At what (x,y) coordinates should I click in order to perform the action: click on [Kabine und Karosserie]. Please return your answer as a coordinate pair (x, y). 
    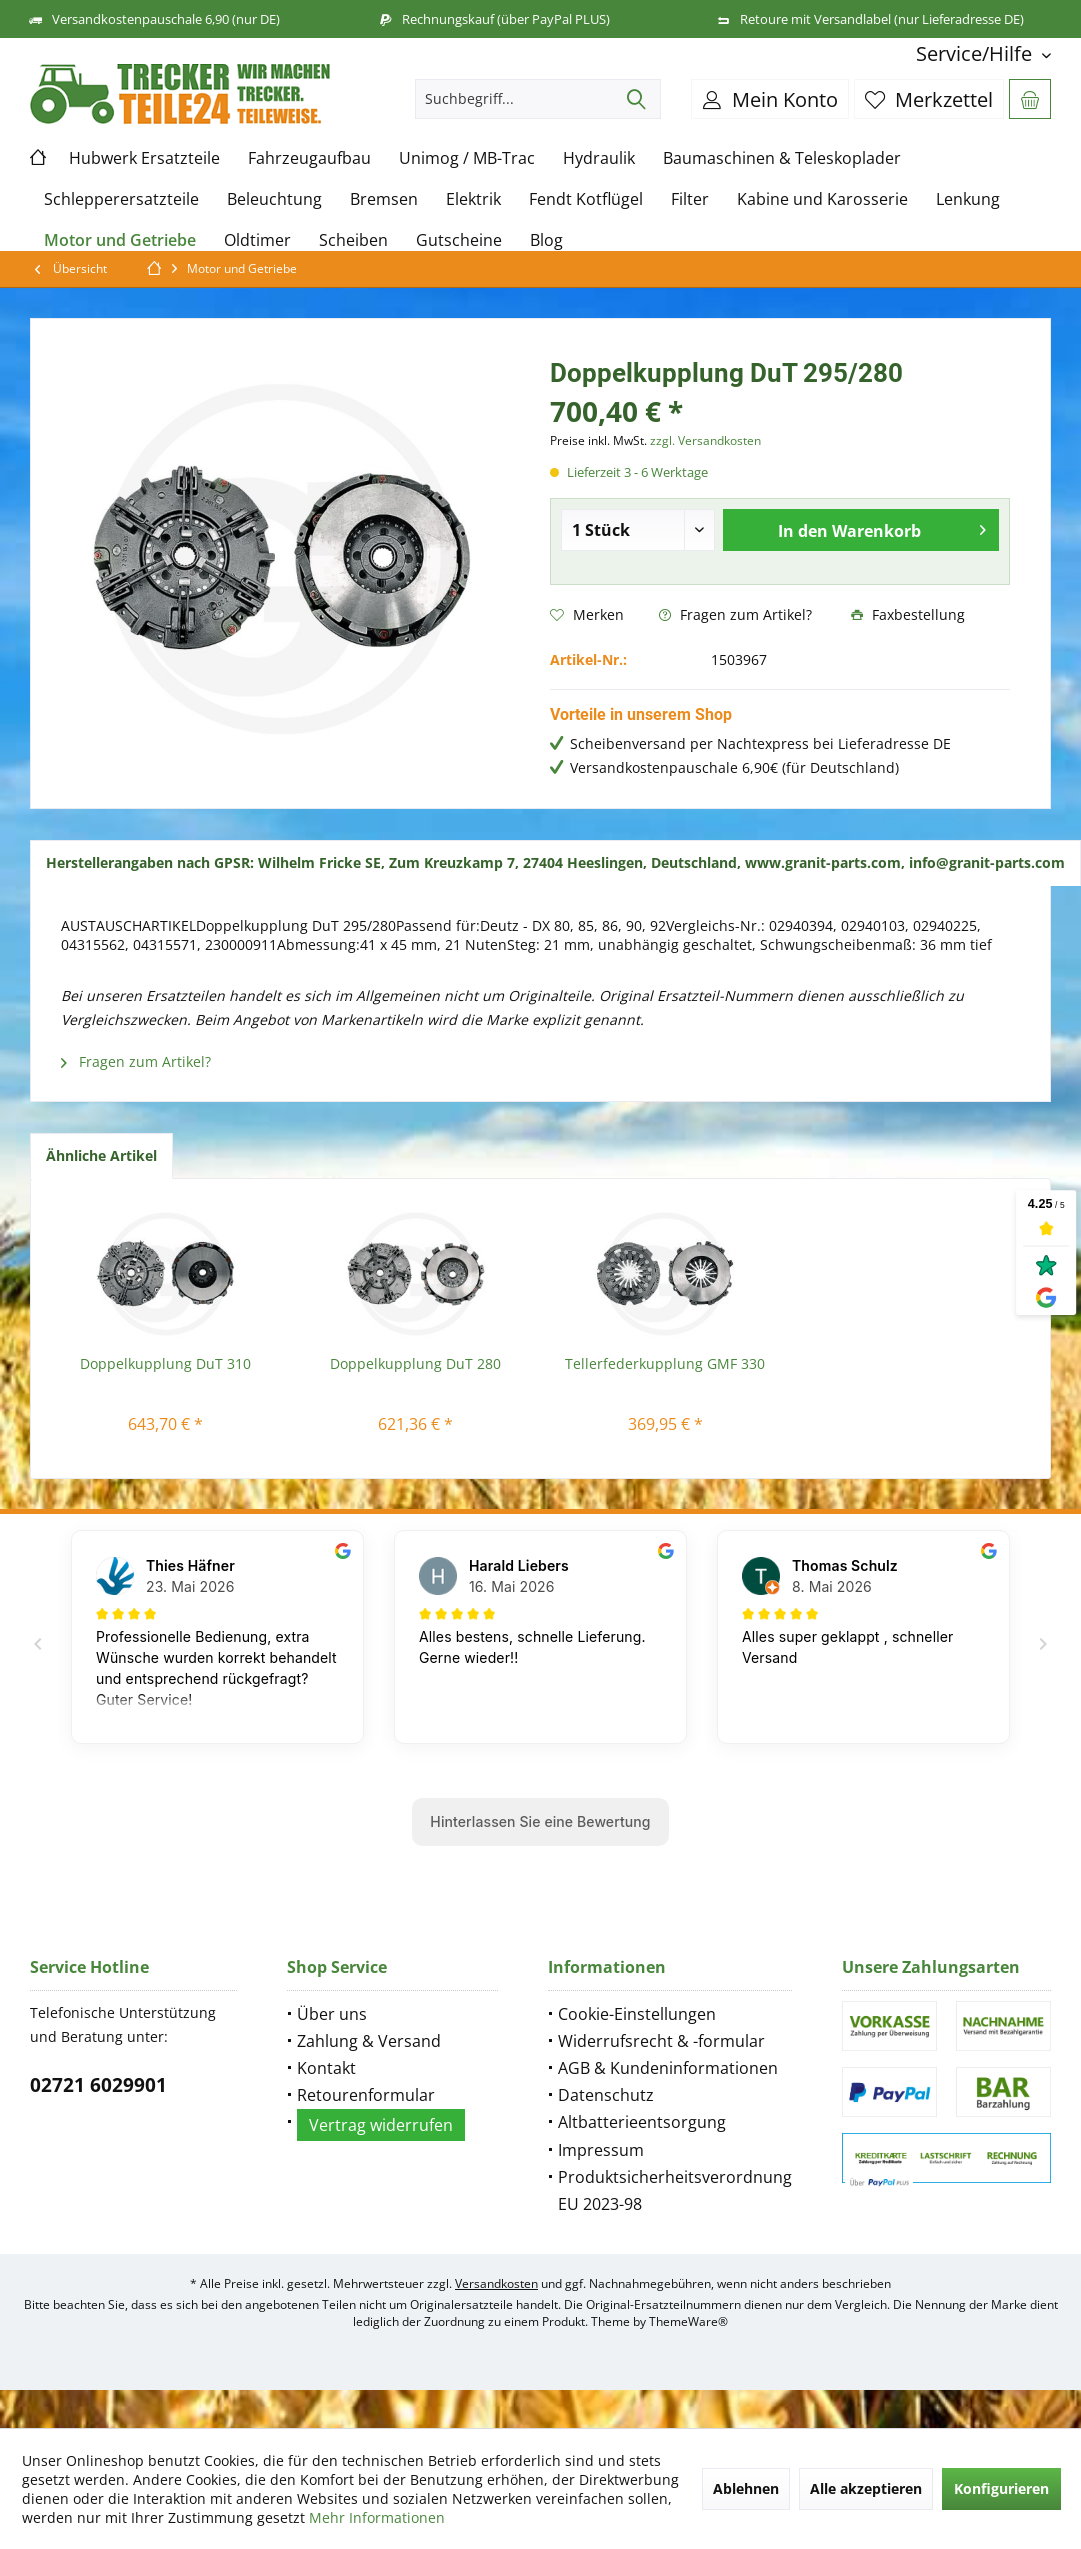
    Looking at the image, I should click on (822, 199).